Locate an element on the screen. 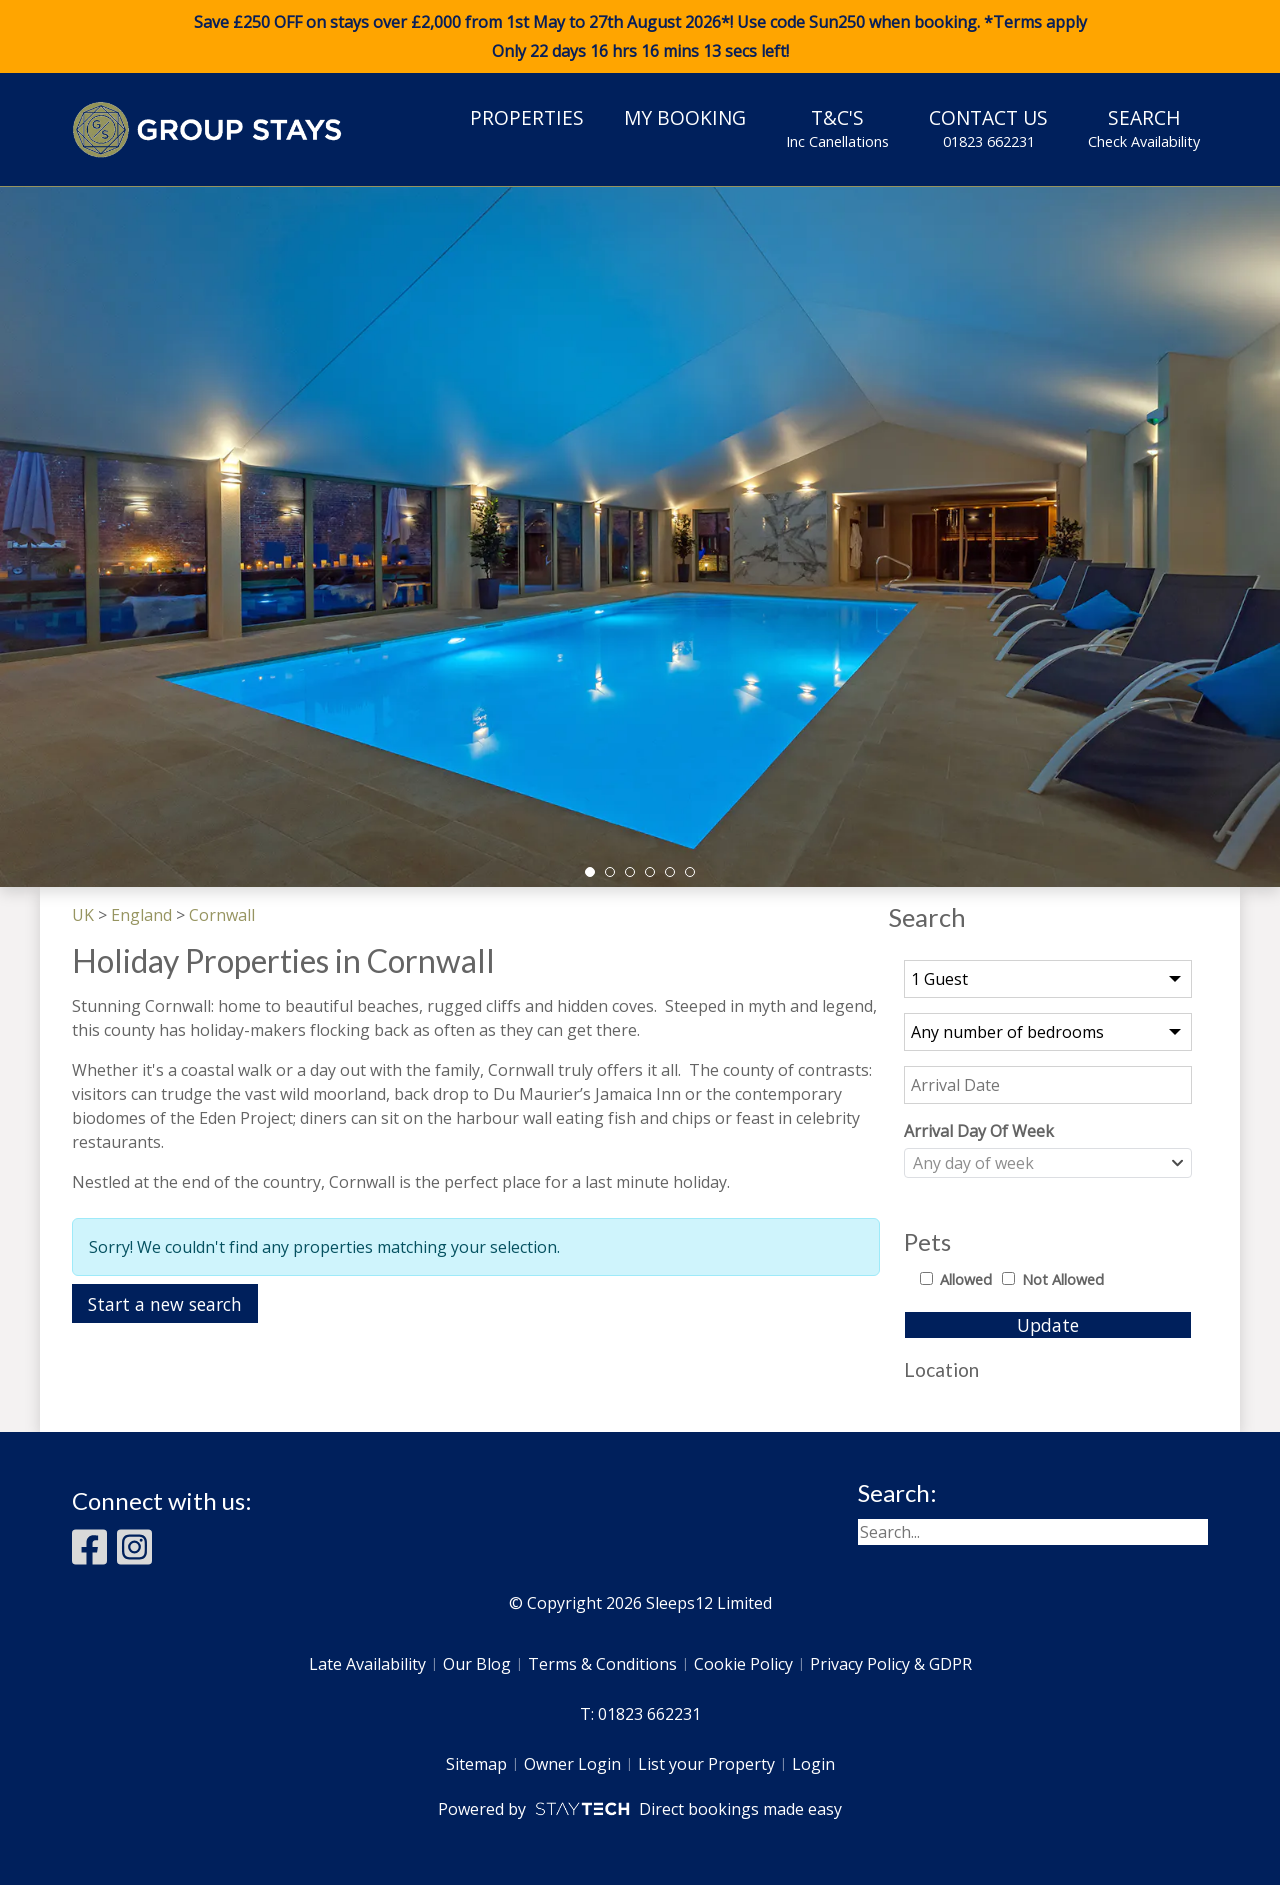 Image resolution: width=1280 pixels, height=1885 pixels. Arrival Day Of Week is located at coordinates (979, 1131).